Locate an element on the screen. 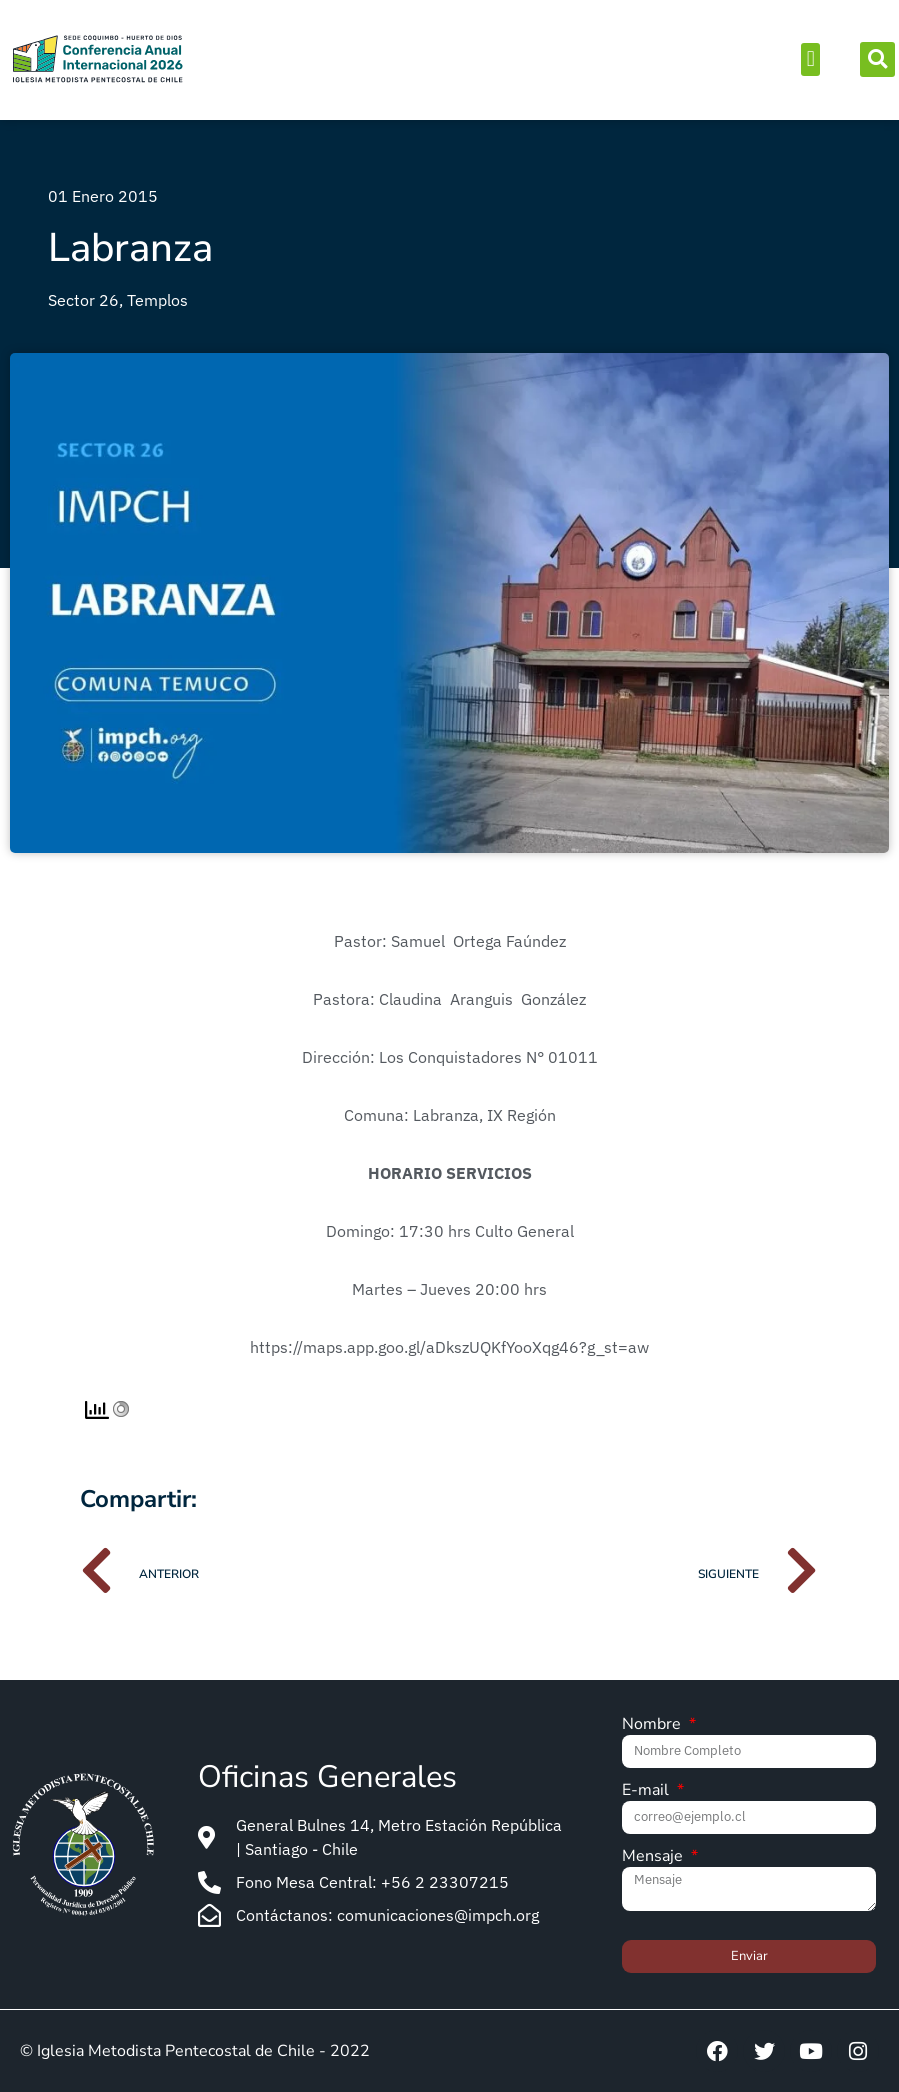  Nombre is located at coordinates (653, 1725).